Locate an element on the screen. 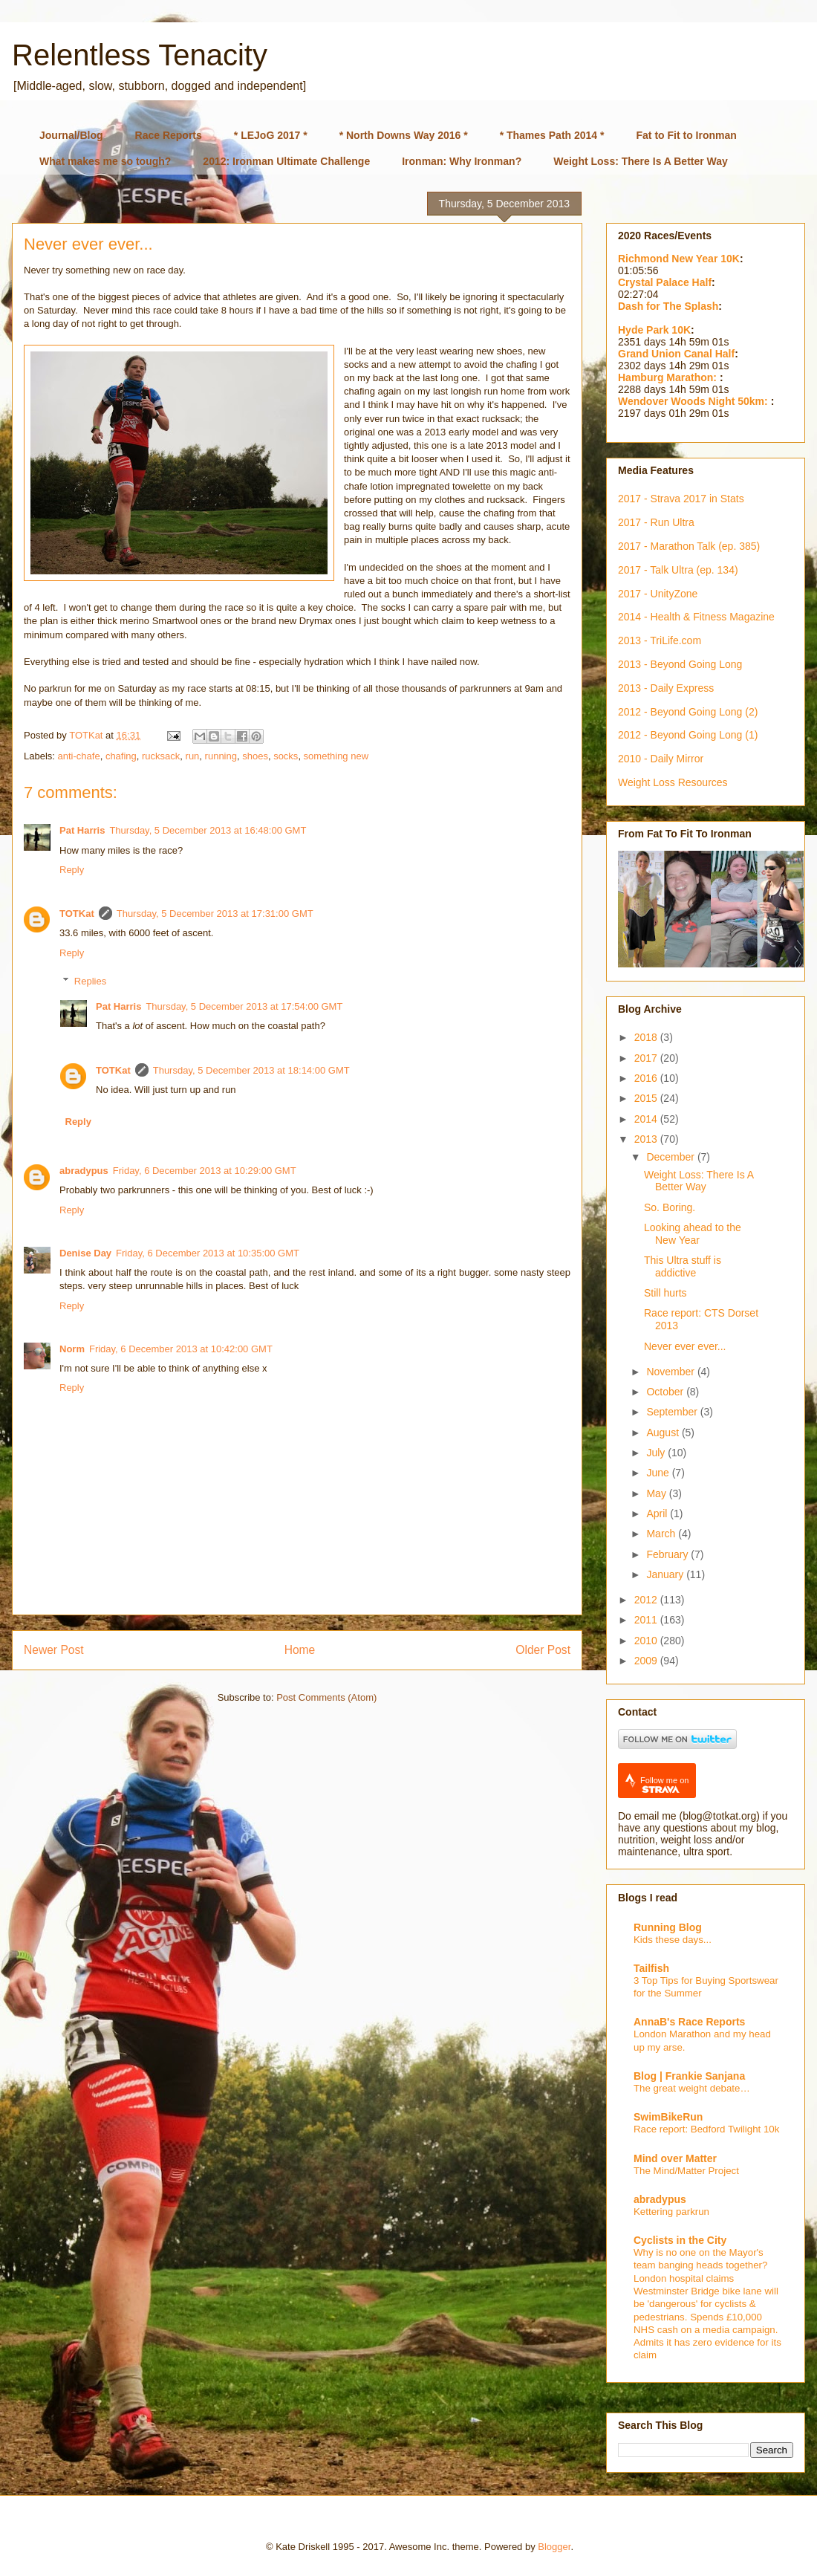  Weight Loss Resources is located at coordinates (673, 782).